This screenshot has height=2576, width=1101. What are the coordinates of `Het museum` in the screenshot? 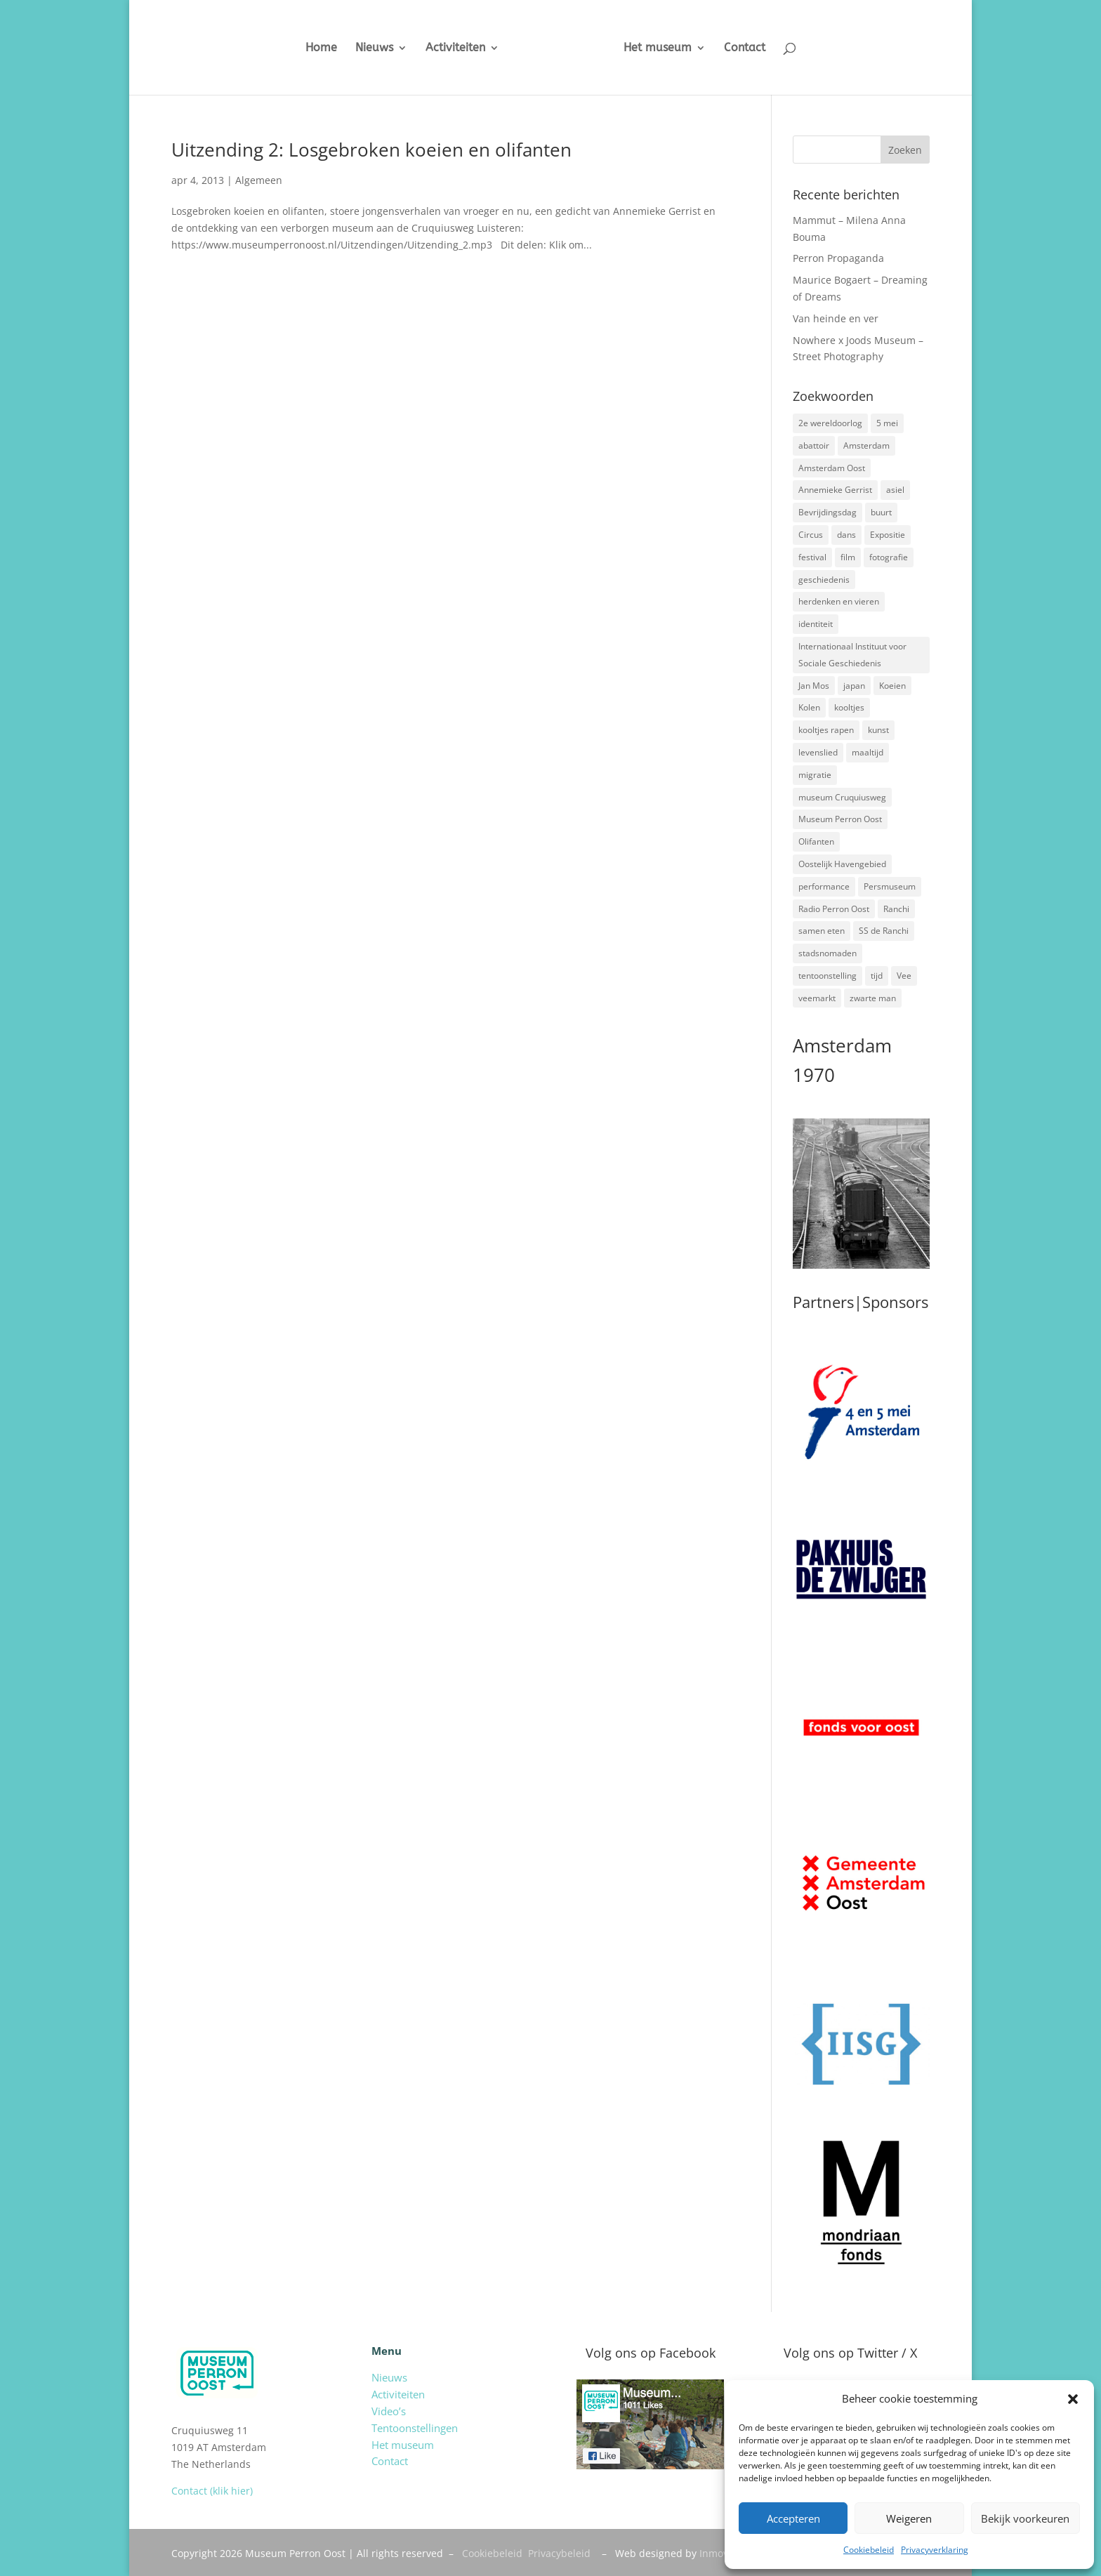 It's located at (668, 48).